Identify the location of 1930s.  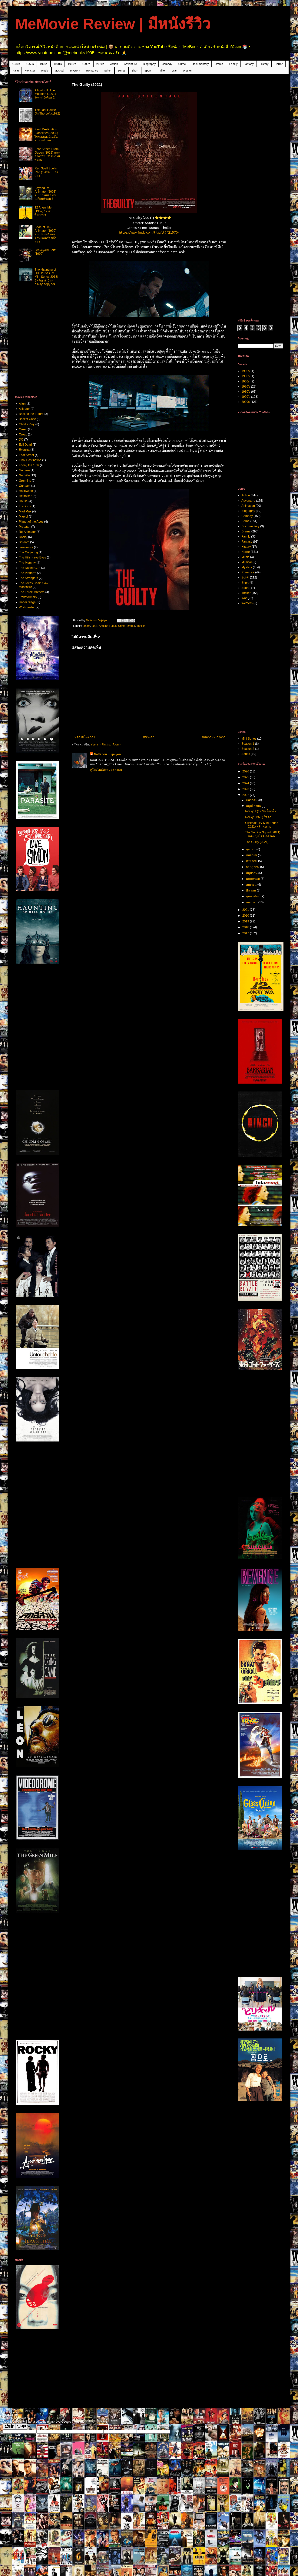
(16, 63).